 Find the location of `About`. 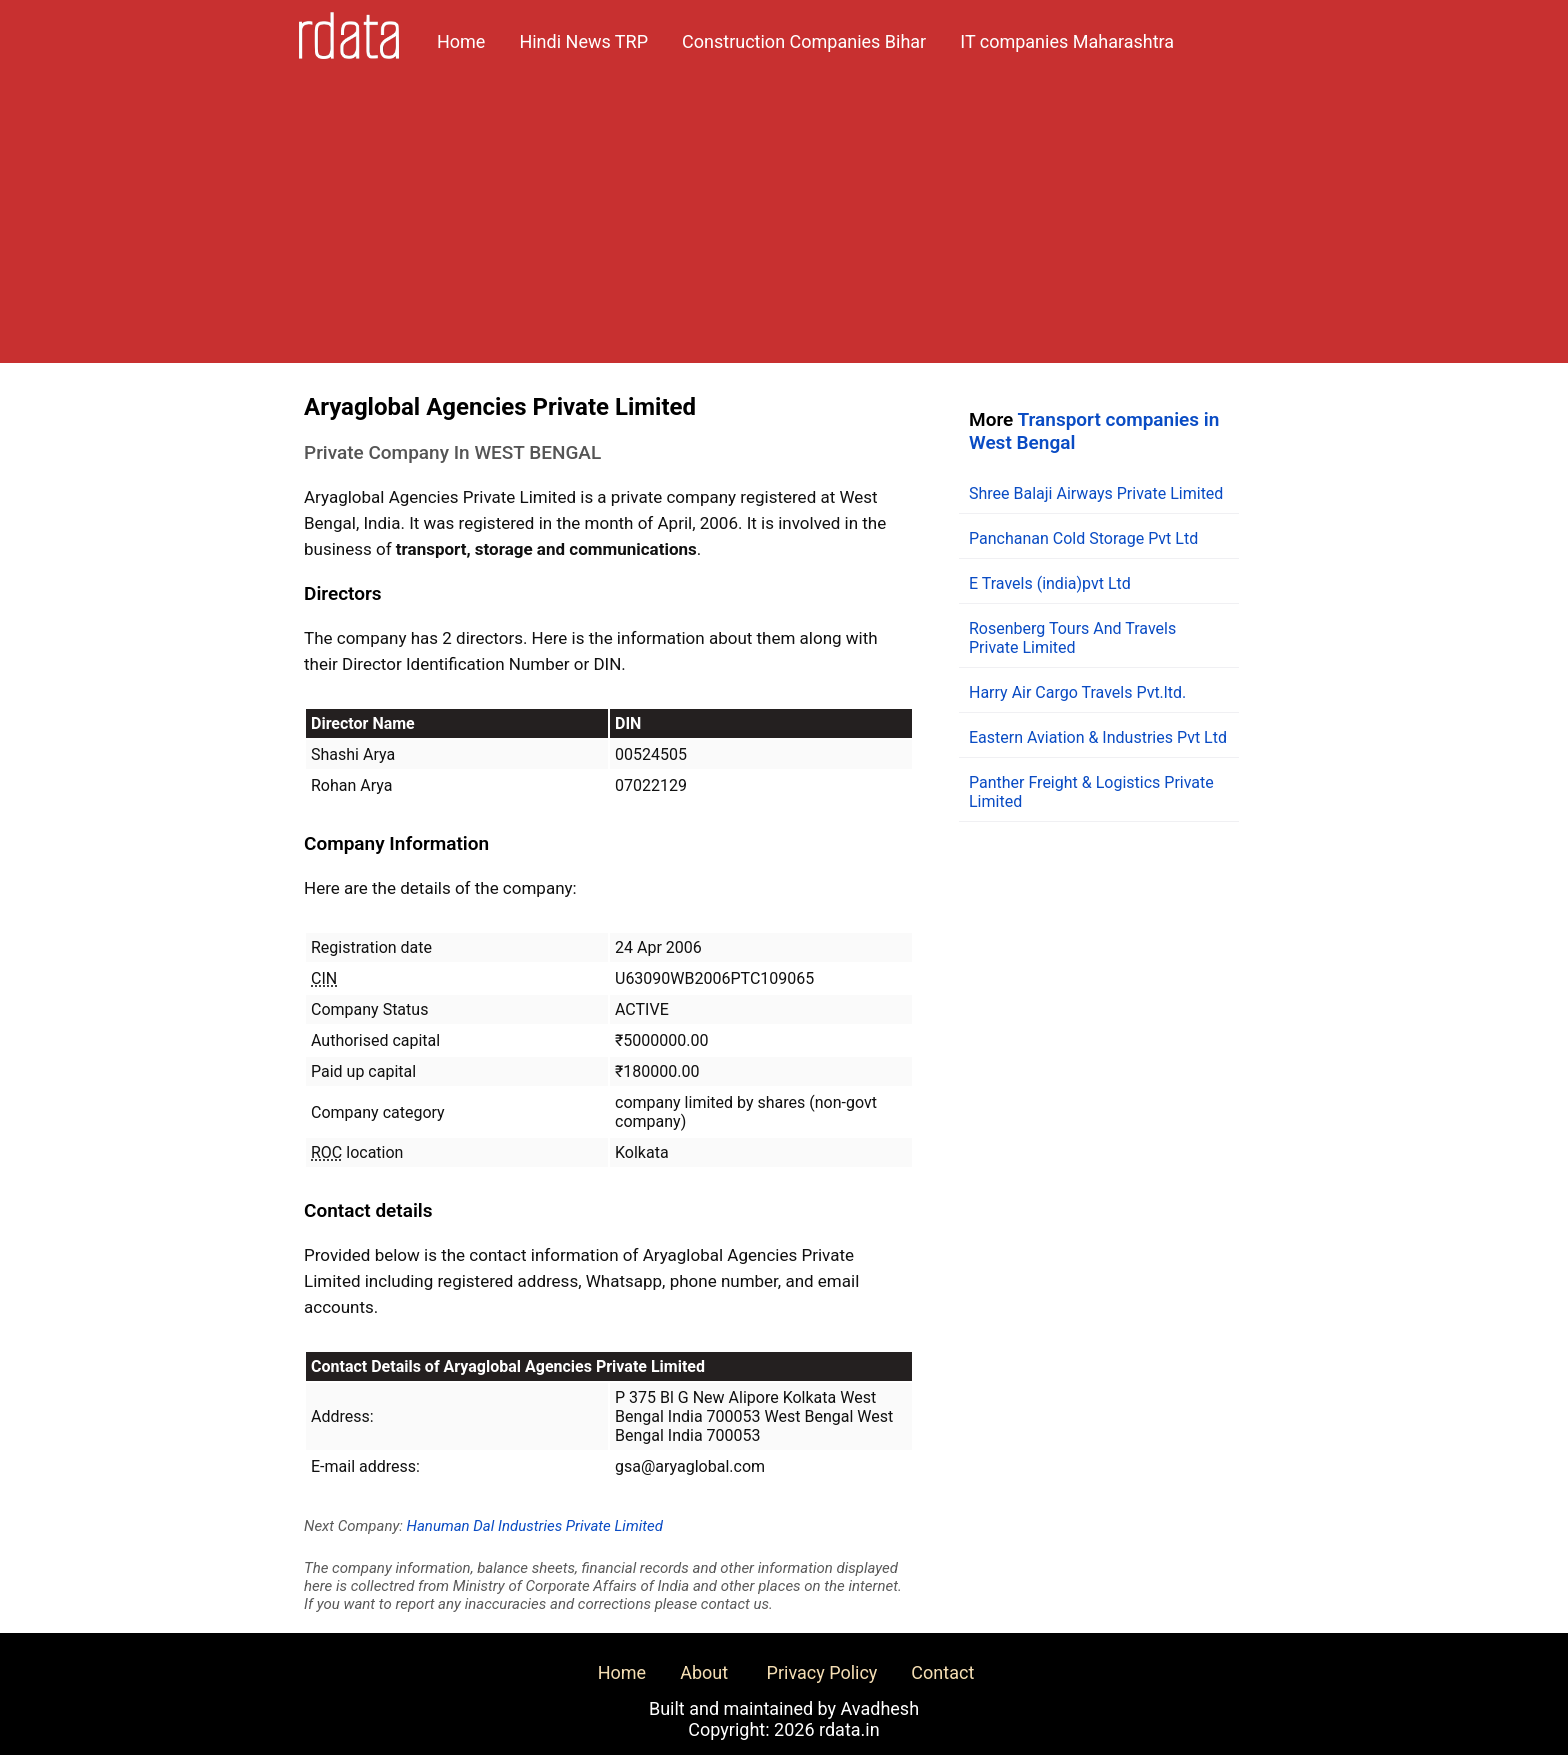

About is located at coordinates (704, 1672).